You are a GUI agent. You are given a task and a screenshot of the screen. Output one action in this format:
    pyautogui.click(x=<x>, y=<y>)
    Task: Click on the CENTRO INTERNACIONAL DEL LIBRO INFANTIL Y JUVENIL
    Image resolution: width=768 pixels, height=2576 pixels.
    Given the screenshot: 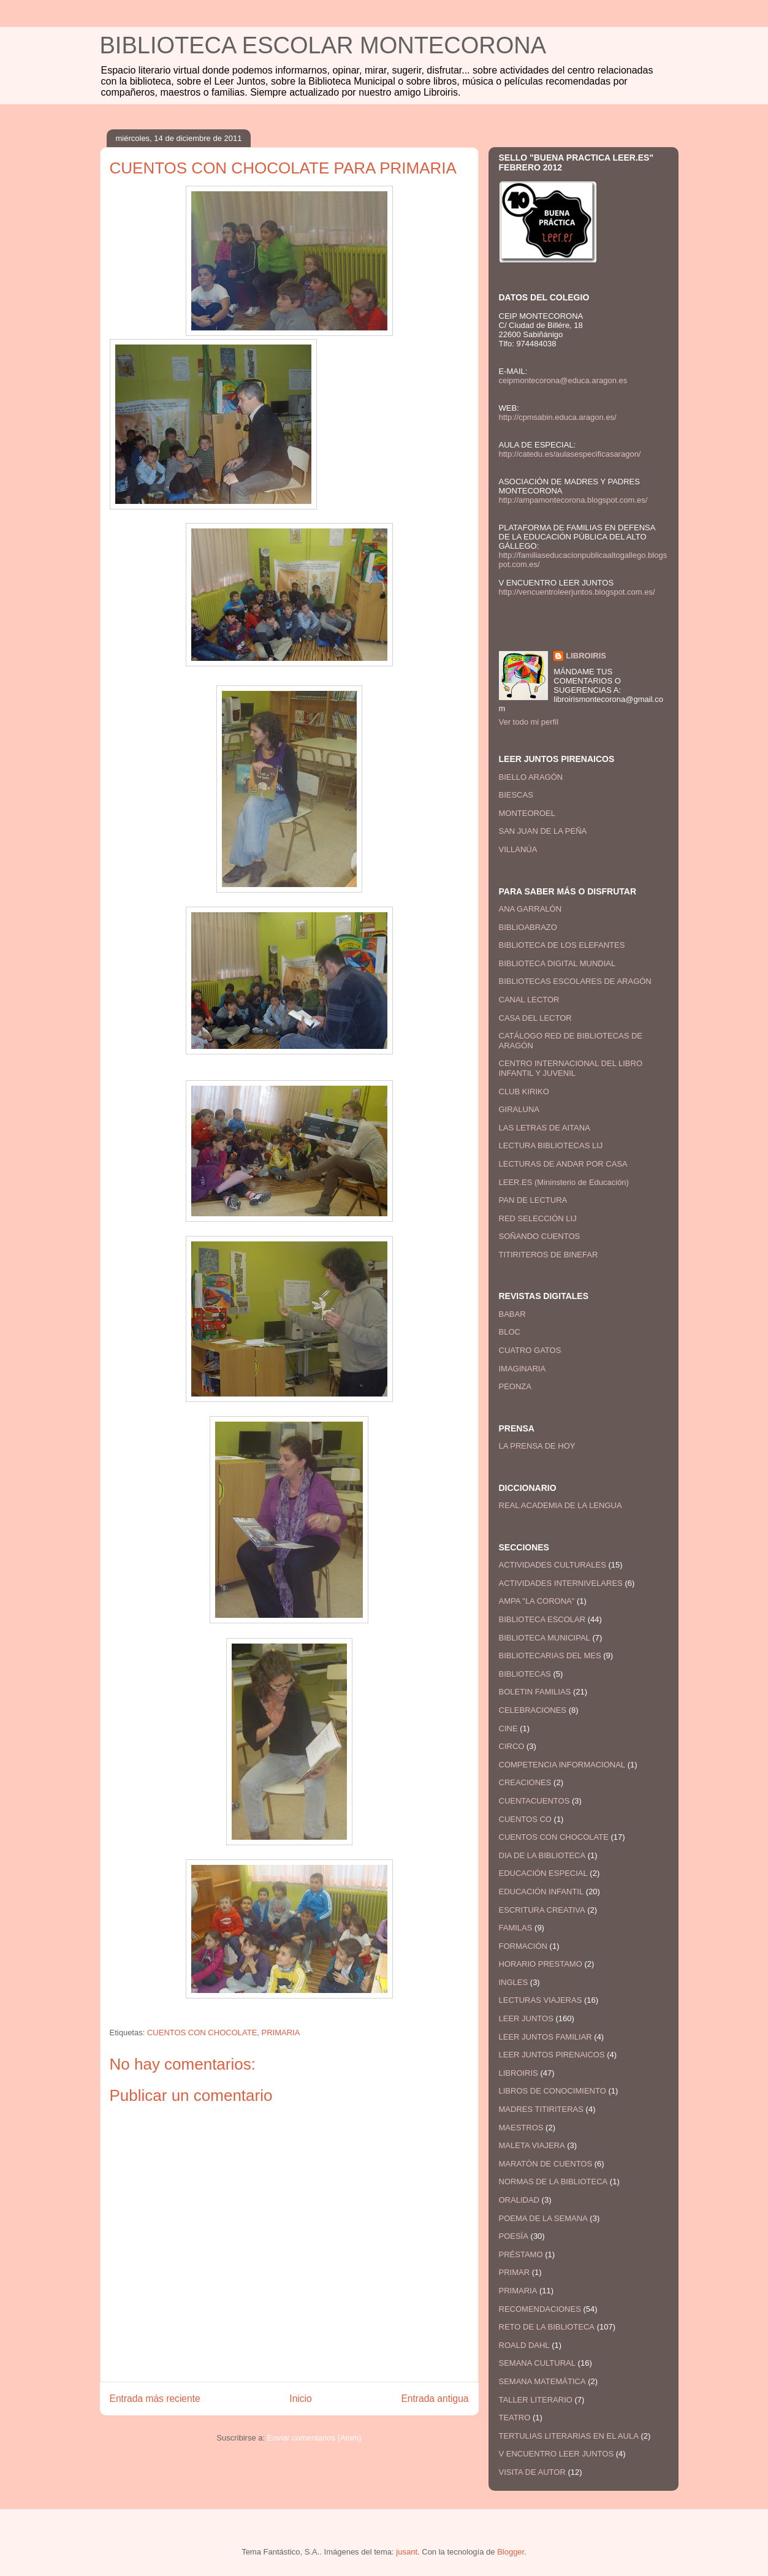 What is the action you would take?
    pyautogui.click(x=571, y=1068)
    